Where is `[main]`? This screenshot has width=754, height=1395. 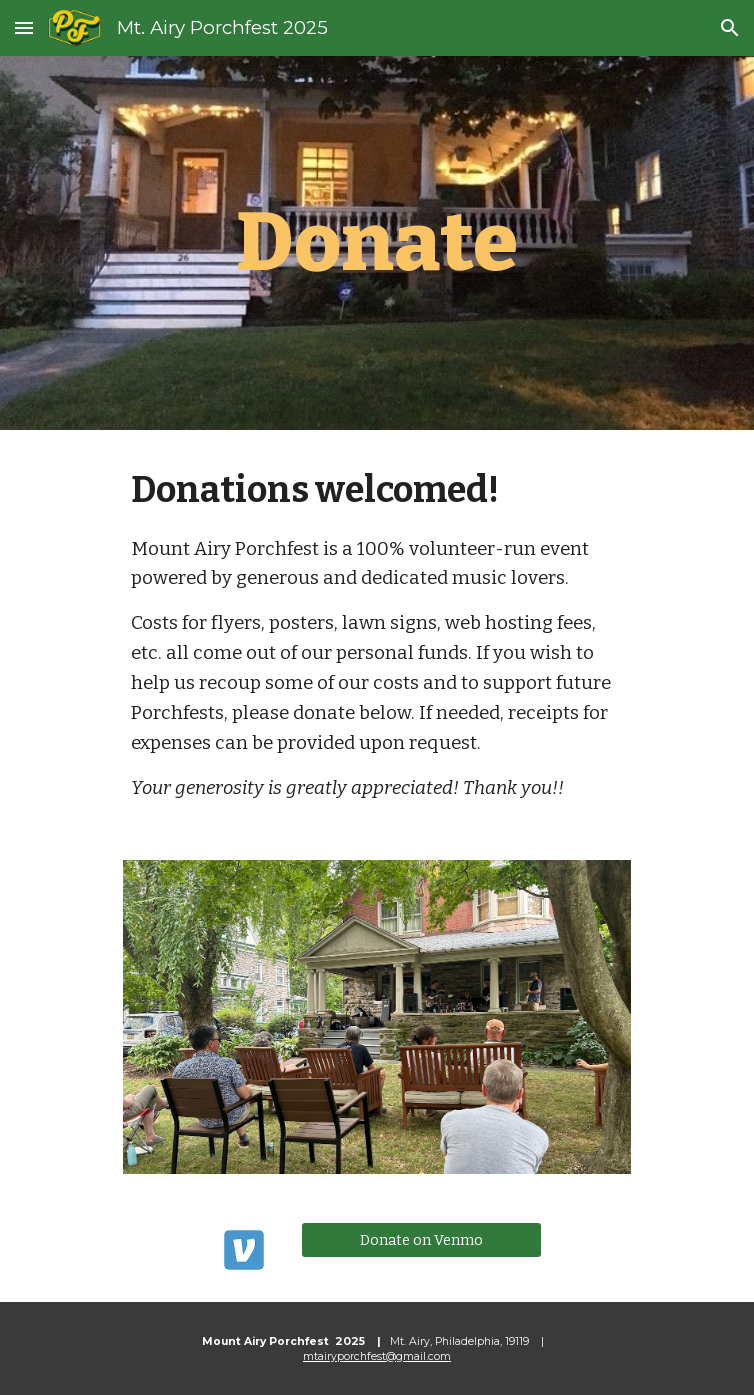 [main] is located at coordinates (376, 243).